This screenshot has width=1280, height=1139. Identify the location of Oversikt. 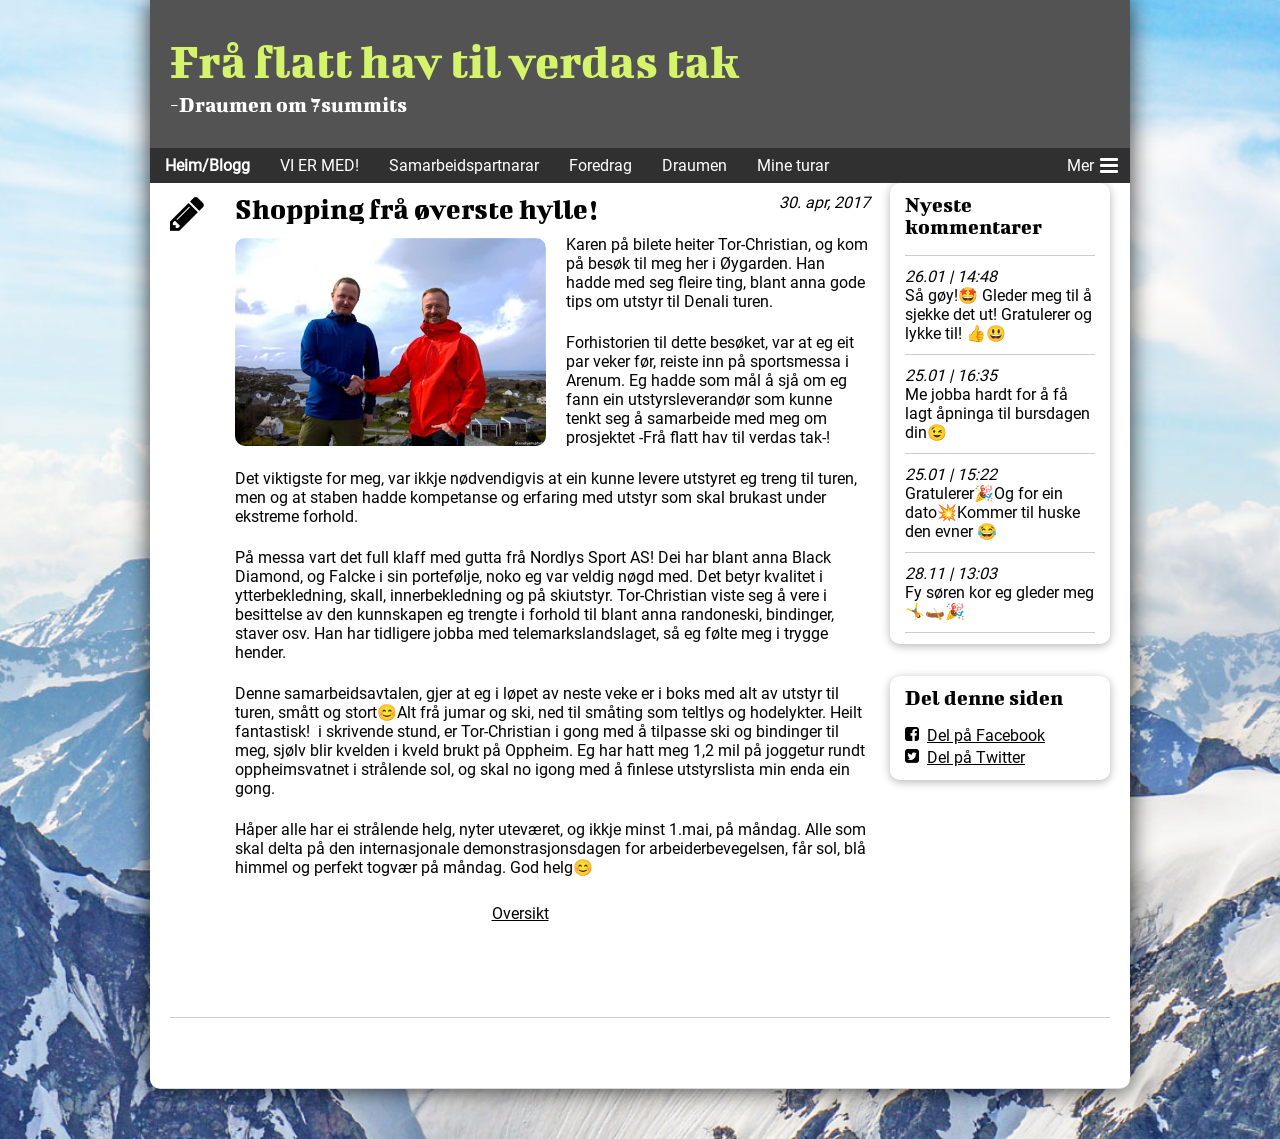
(520, 913).